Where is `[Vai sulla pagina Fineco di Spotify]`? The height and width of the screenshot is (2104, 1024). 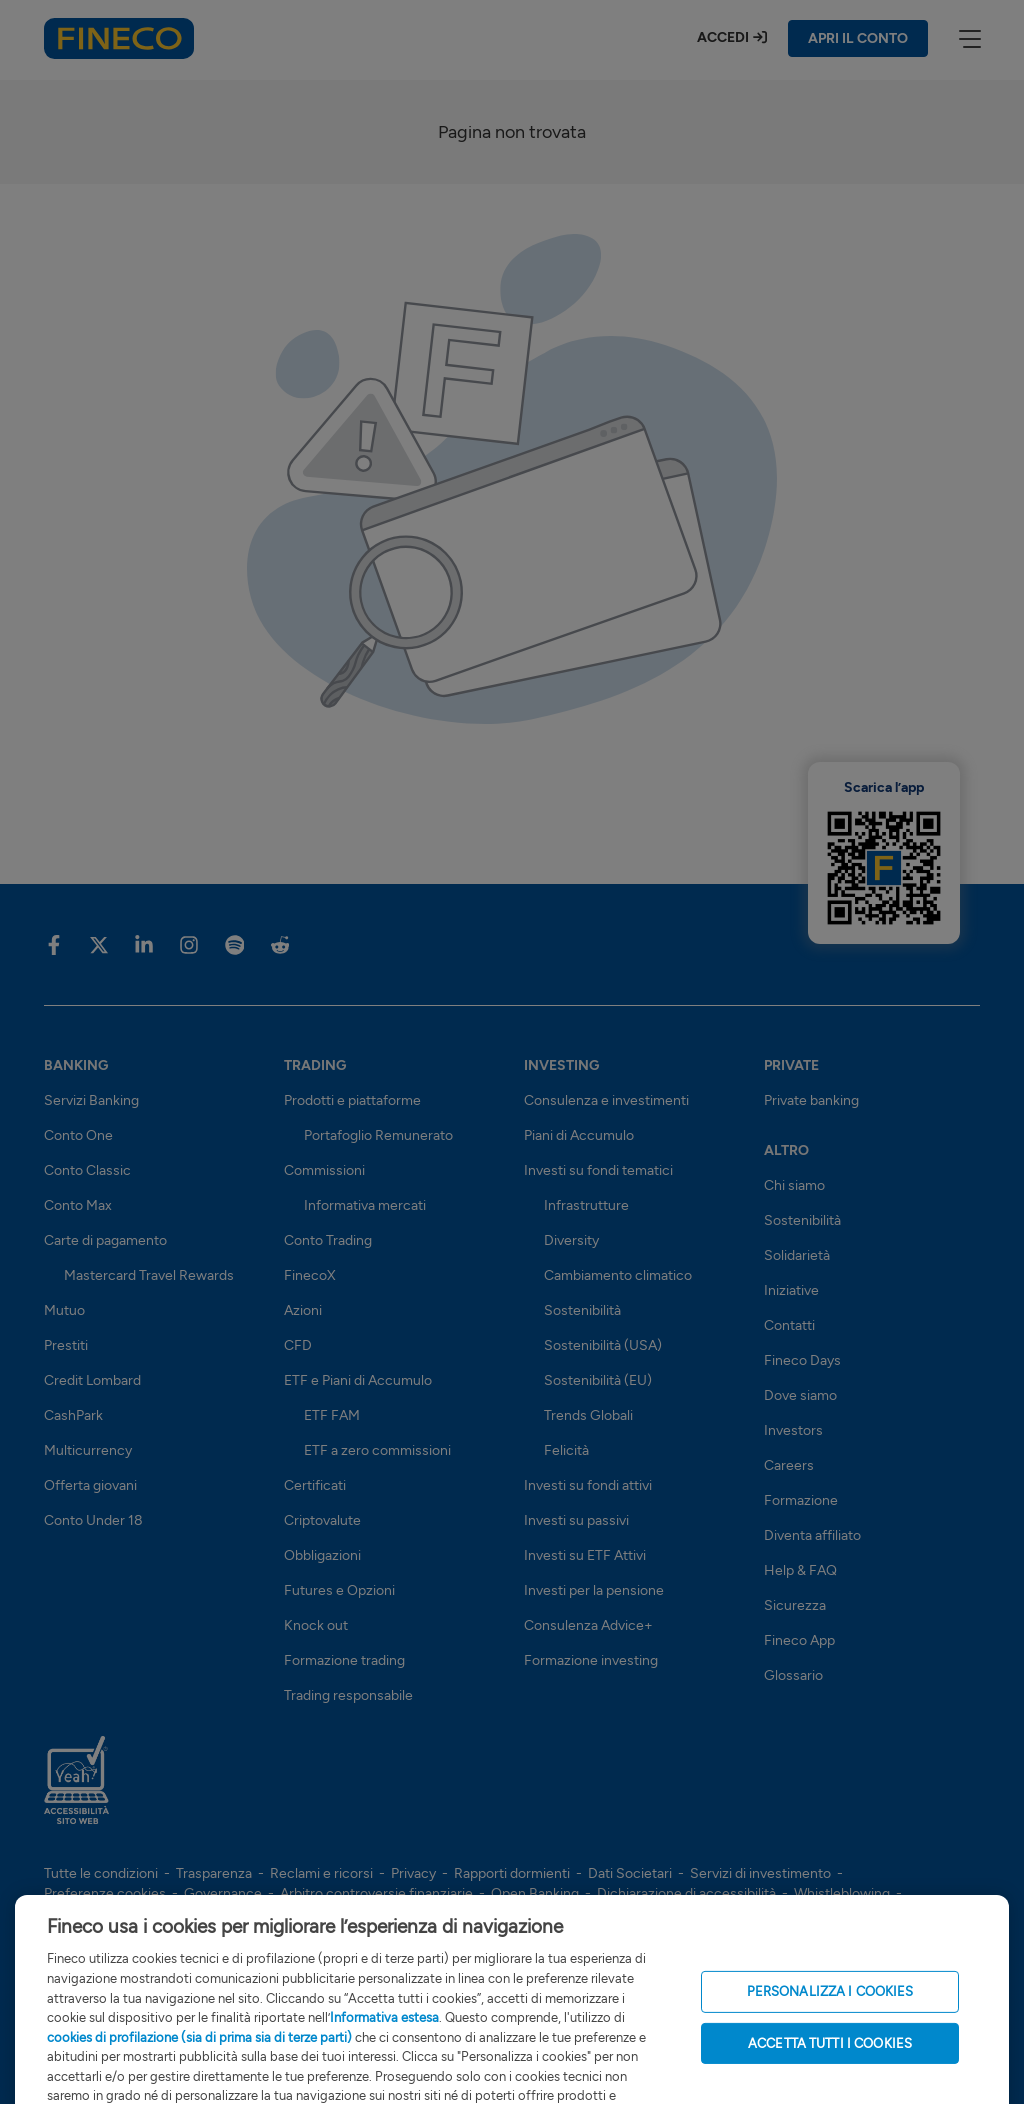
[Vai sulla pagina Fineco di Spotify] is located at coordinates (234, 944).